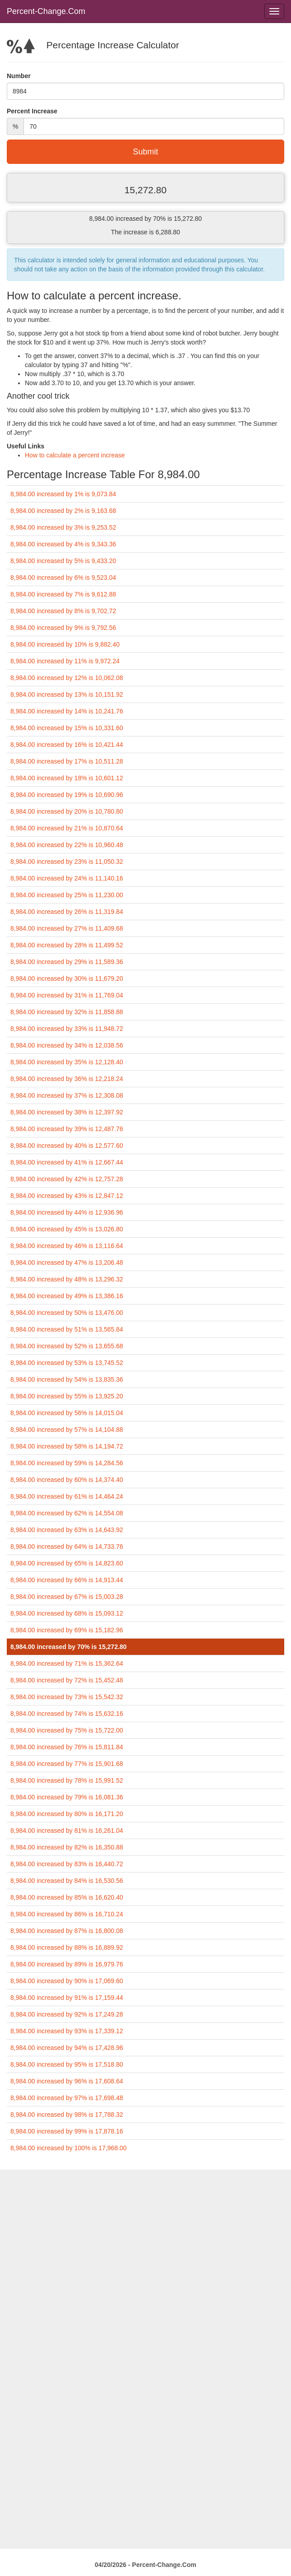 This screenshot has height=2576, width=291. I want to click on 8,984.00 increased by 91% is 17,159.44, so click(66, 1997).